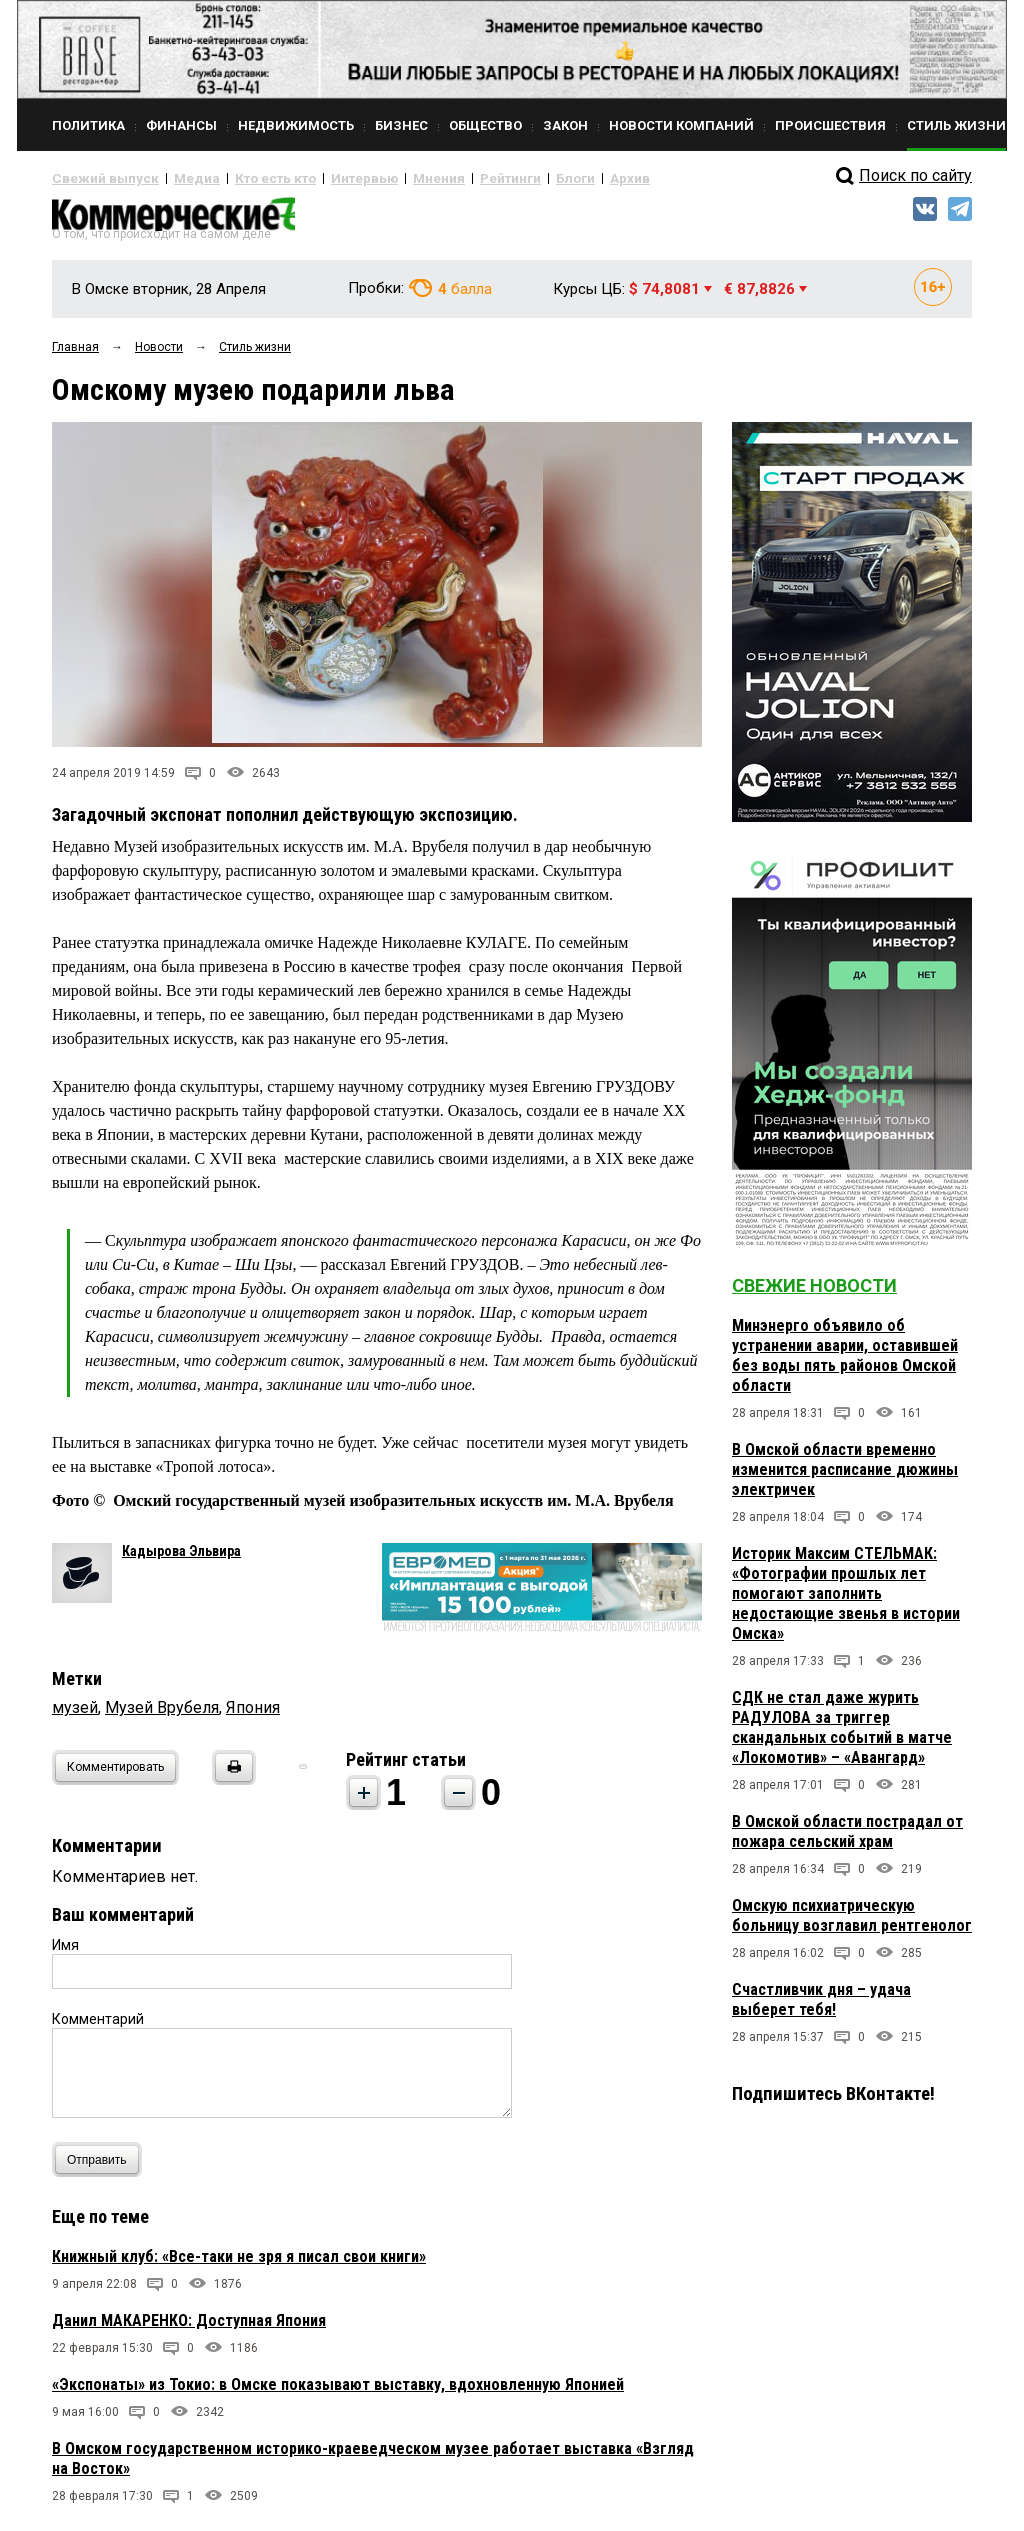  Describe the element at coordinates (162, 1715) in the screenshot. I see `Музей Врубеля` at that location.